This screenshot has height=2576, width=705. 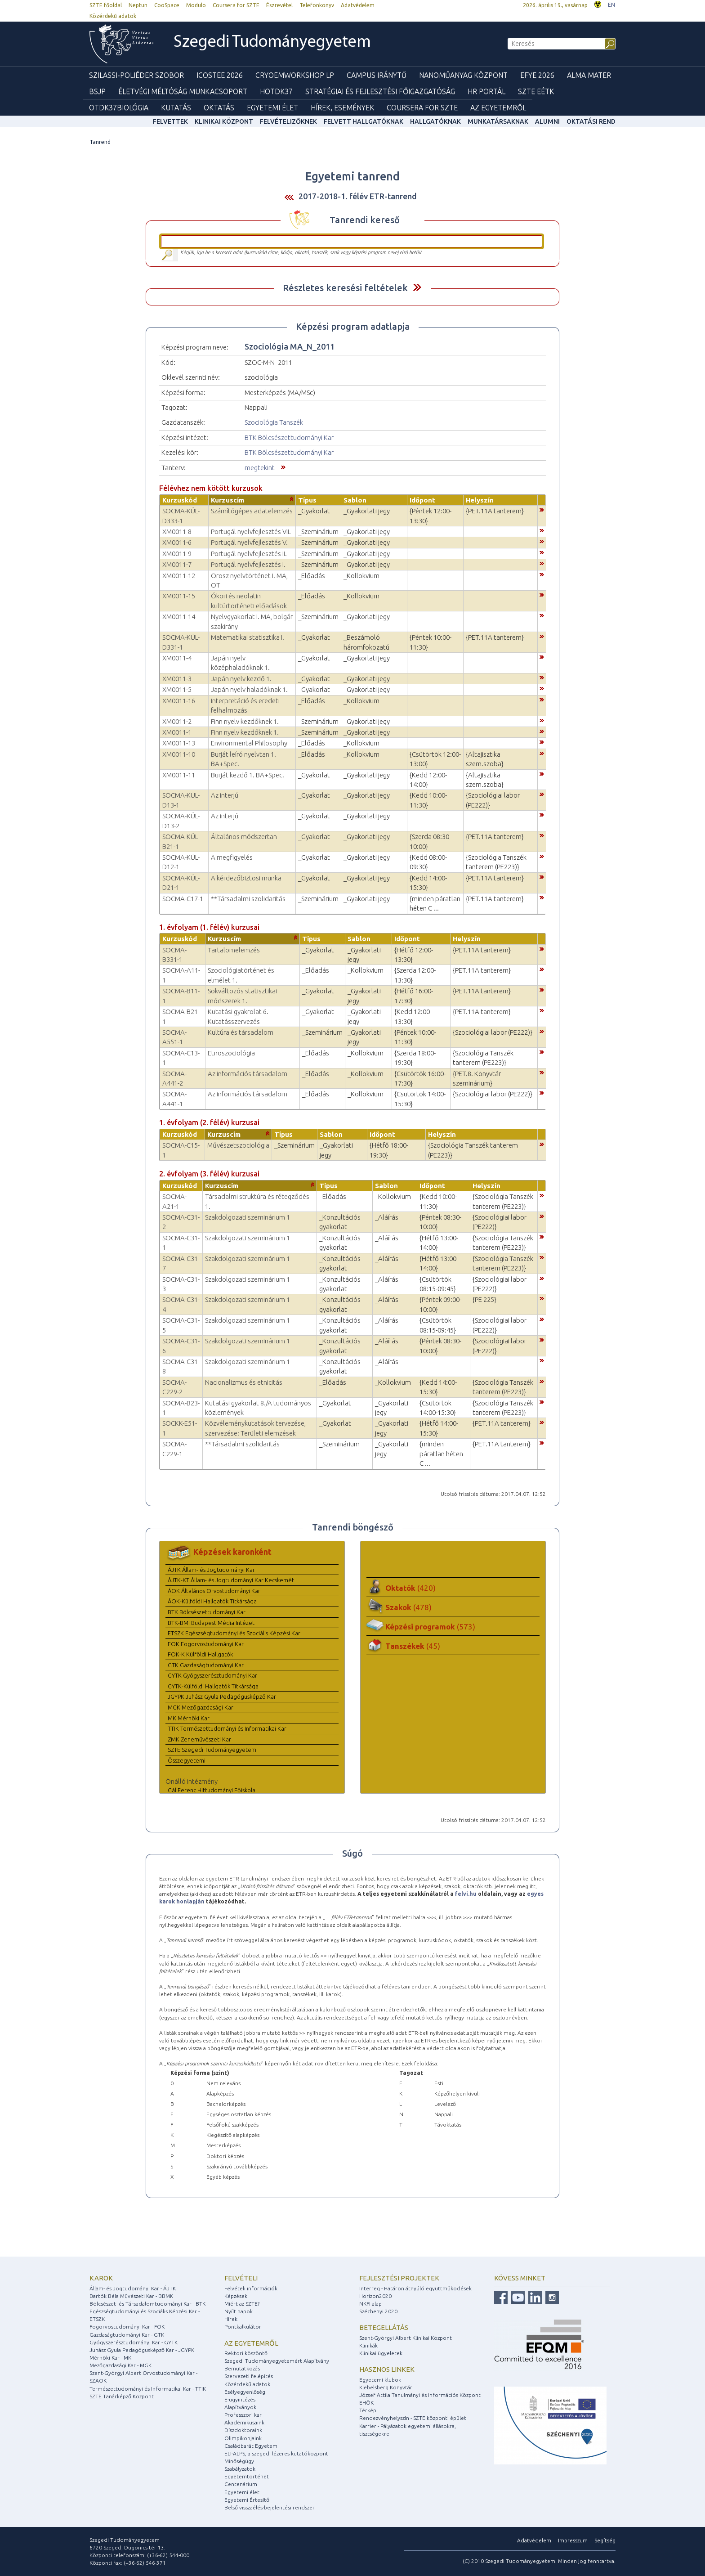 I want to click on ETSZK Egészségtudományi és Szociális Képzési Kar, so click(x=234, y=1633).